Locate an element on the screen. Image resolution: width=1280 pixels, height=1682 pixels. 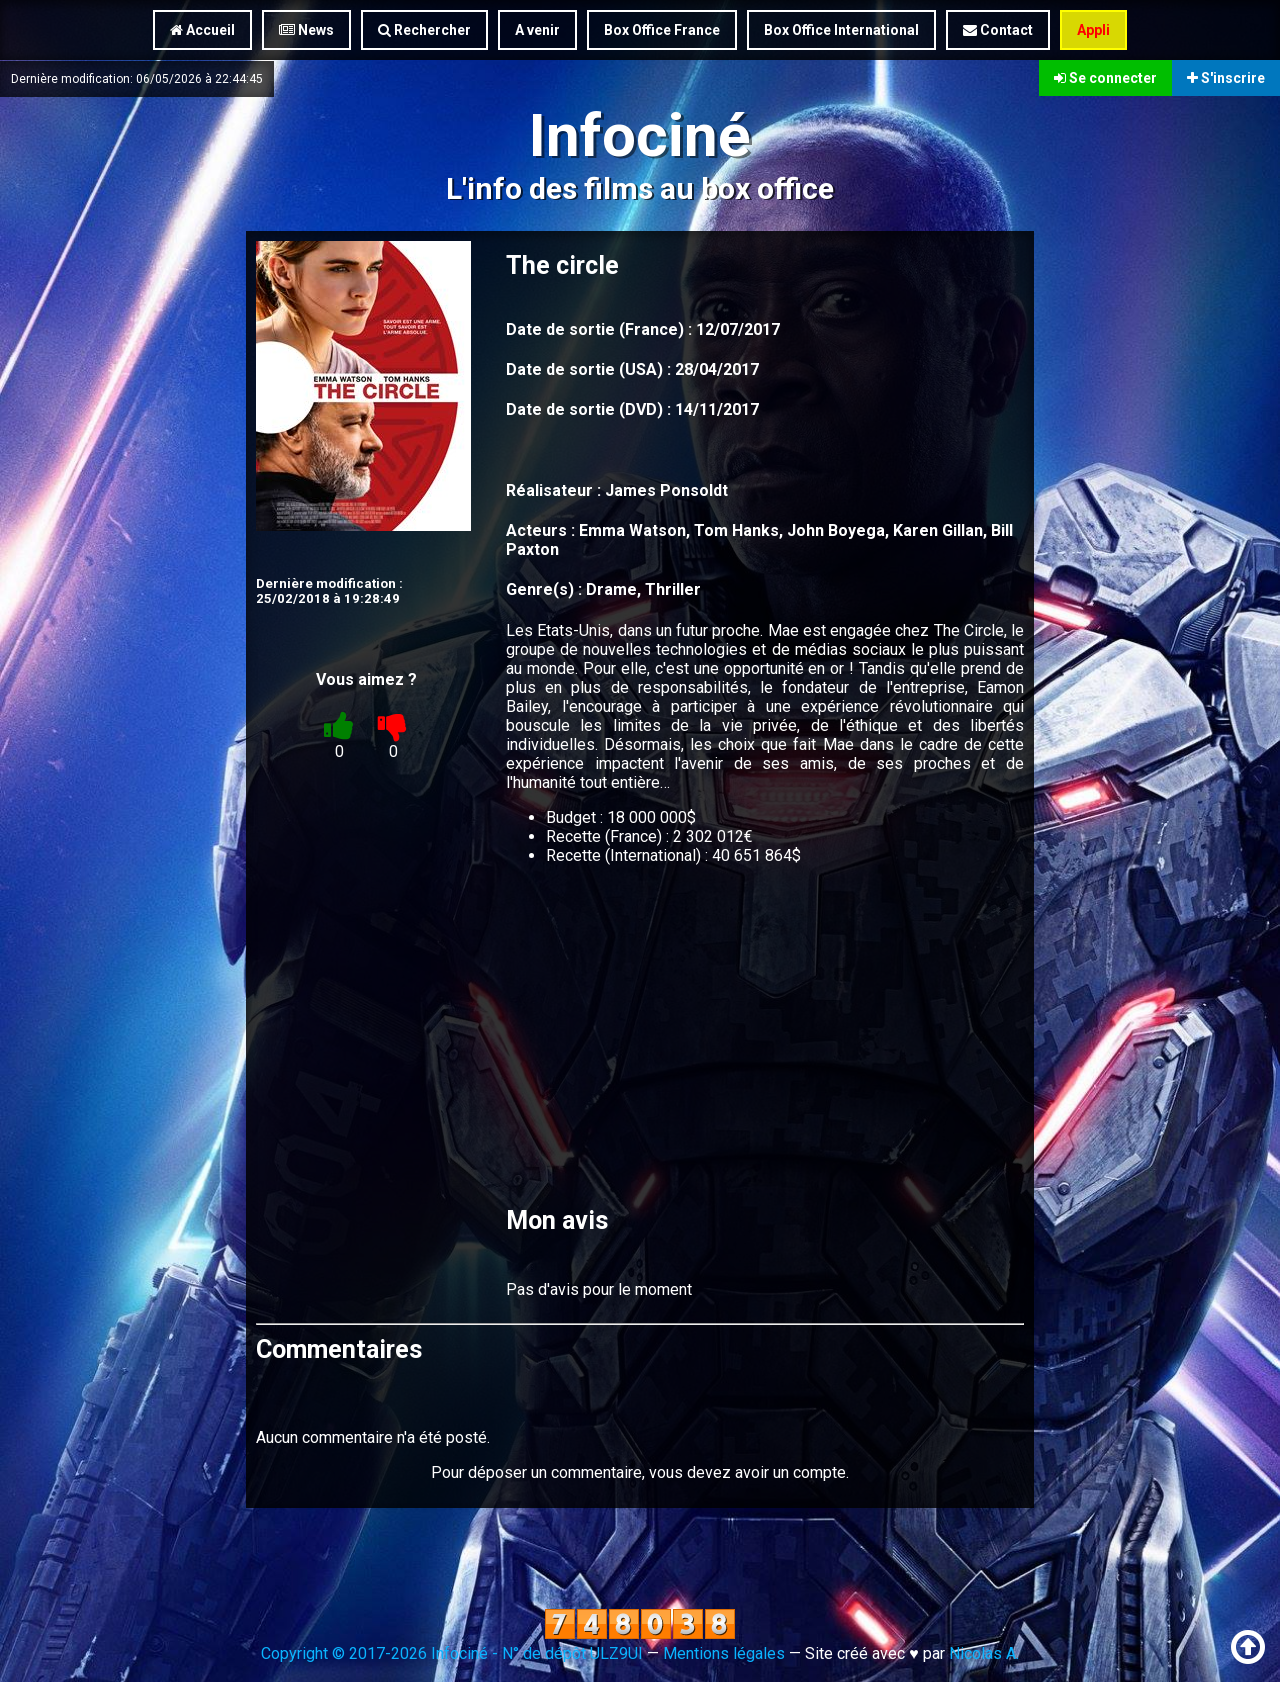
Rechercher is located at coordinates (424, 30).